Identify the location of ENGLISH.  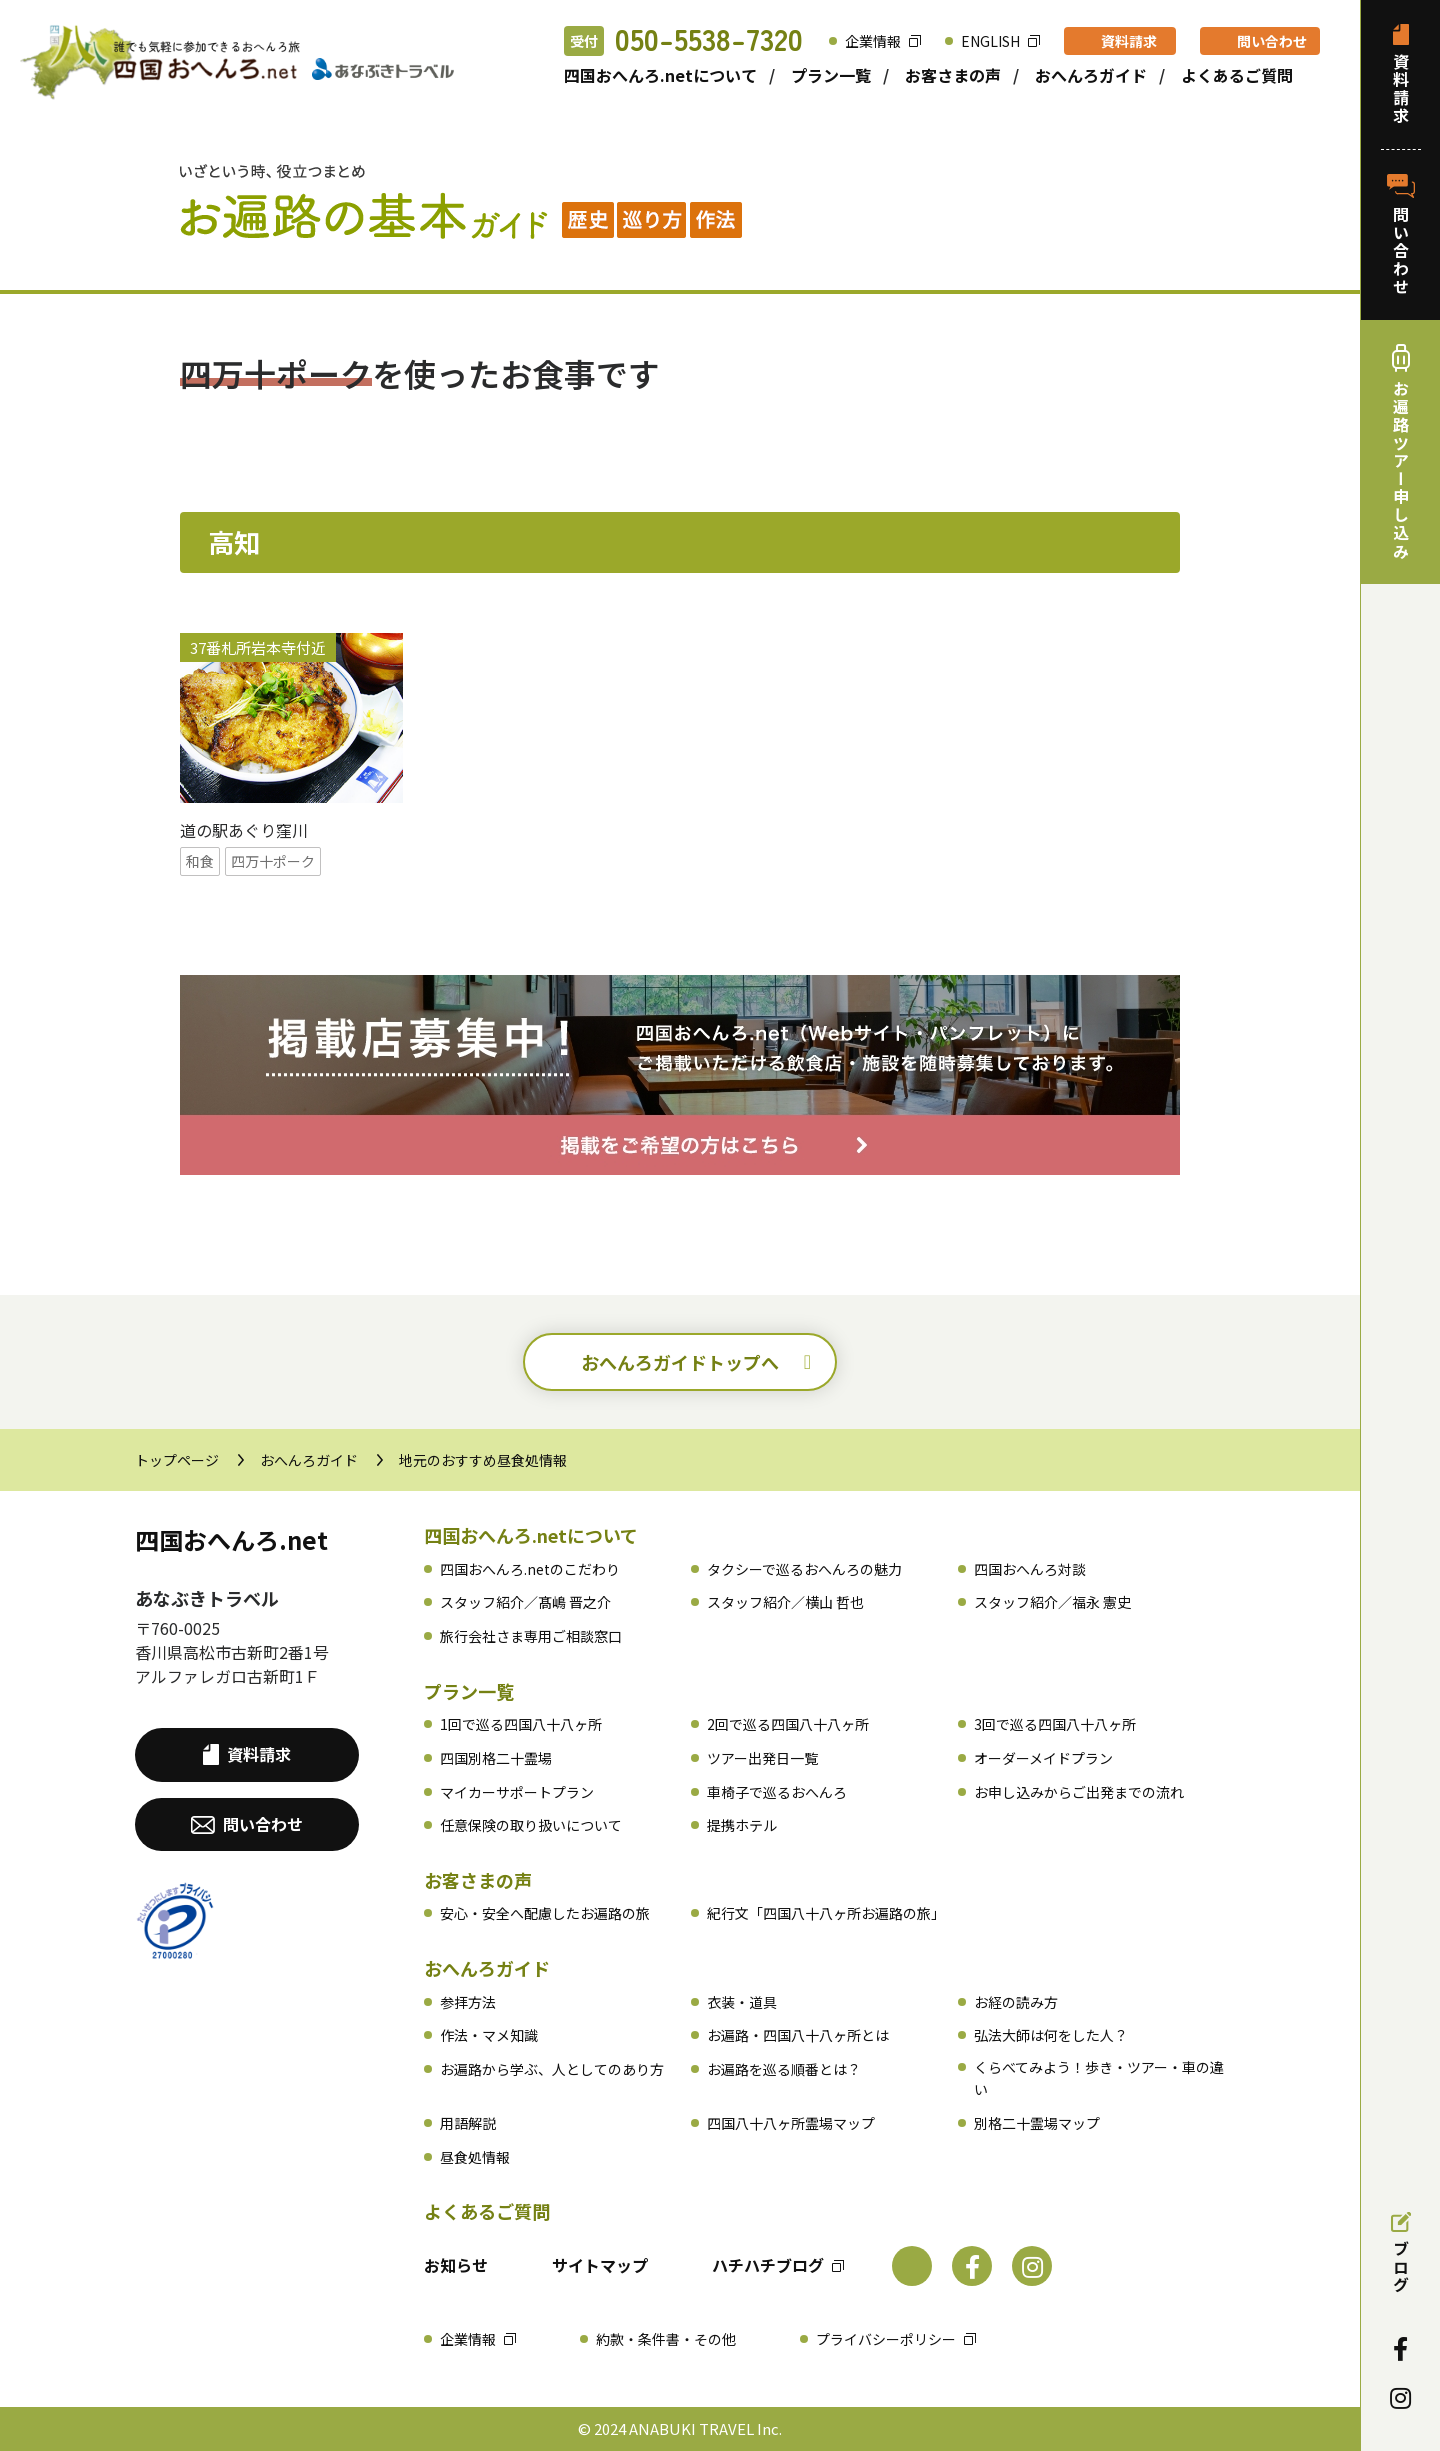
(990, 41).